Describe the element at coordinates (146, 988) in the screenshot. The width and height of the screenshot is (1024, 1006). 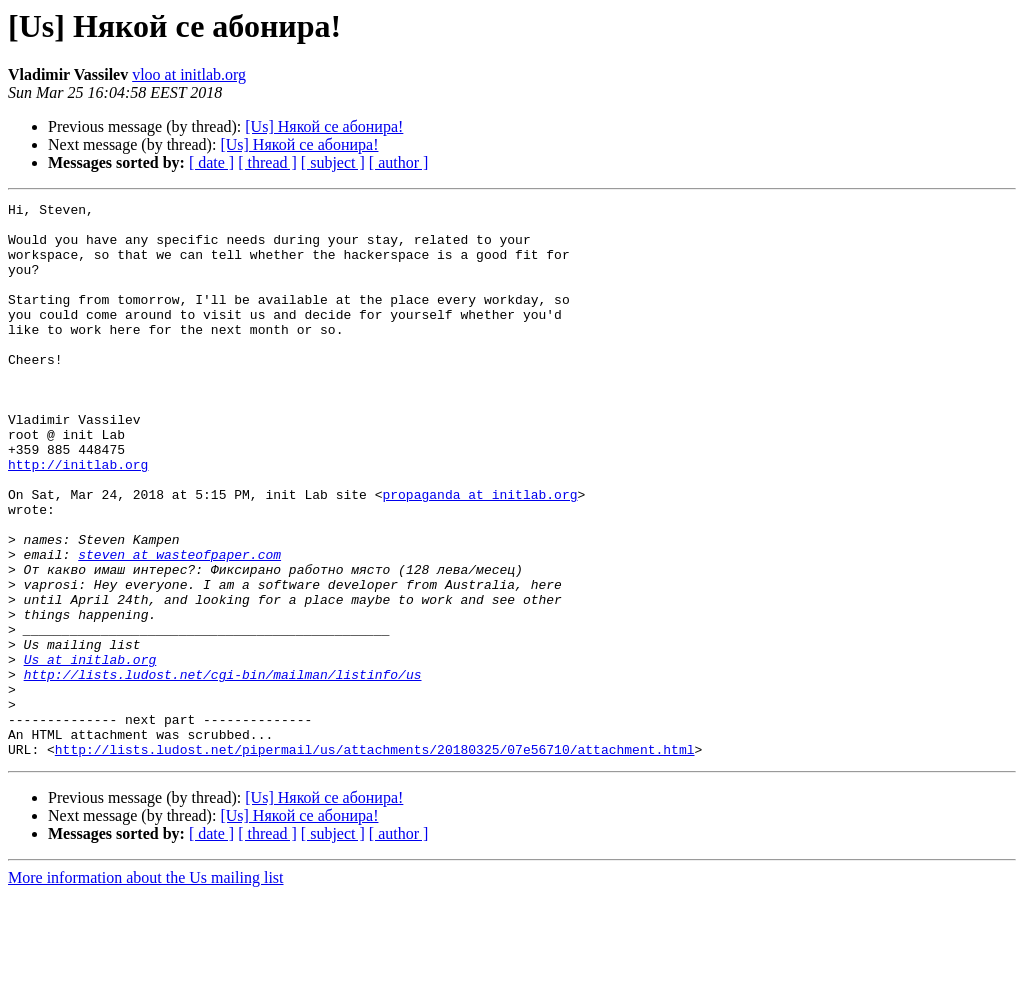
I see `More information about the Us mailing list` at that location.